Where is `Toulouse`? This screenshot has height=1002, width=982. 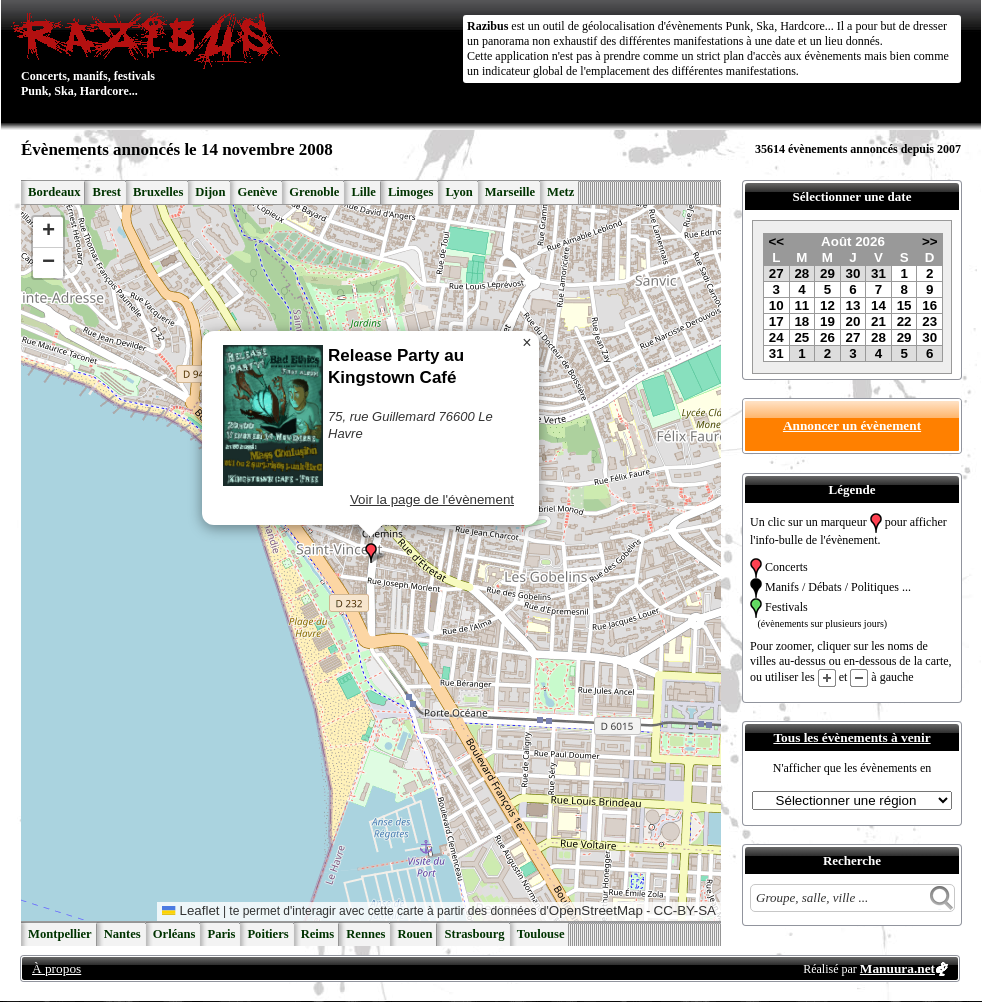
Toulouse is located at coordinates (541, 934).